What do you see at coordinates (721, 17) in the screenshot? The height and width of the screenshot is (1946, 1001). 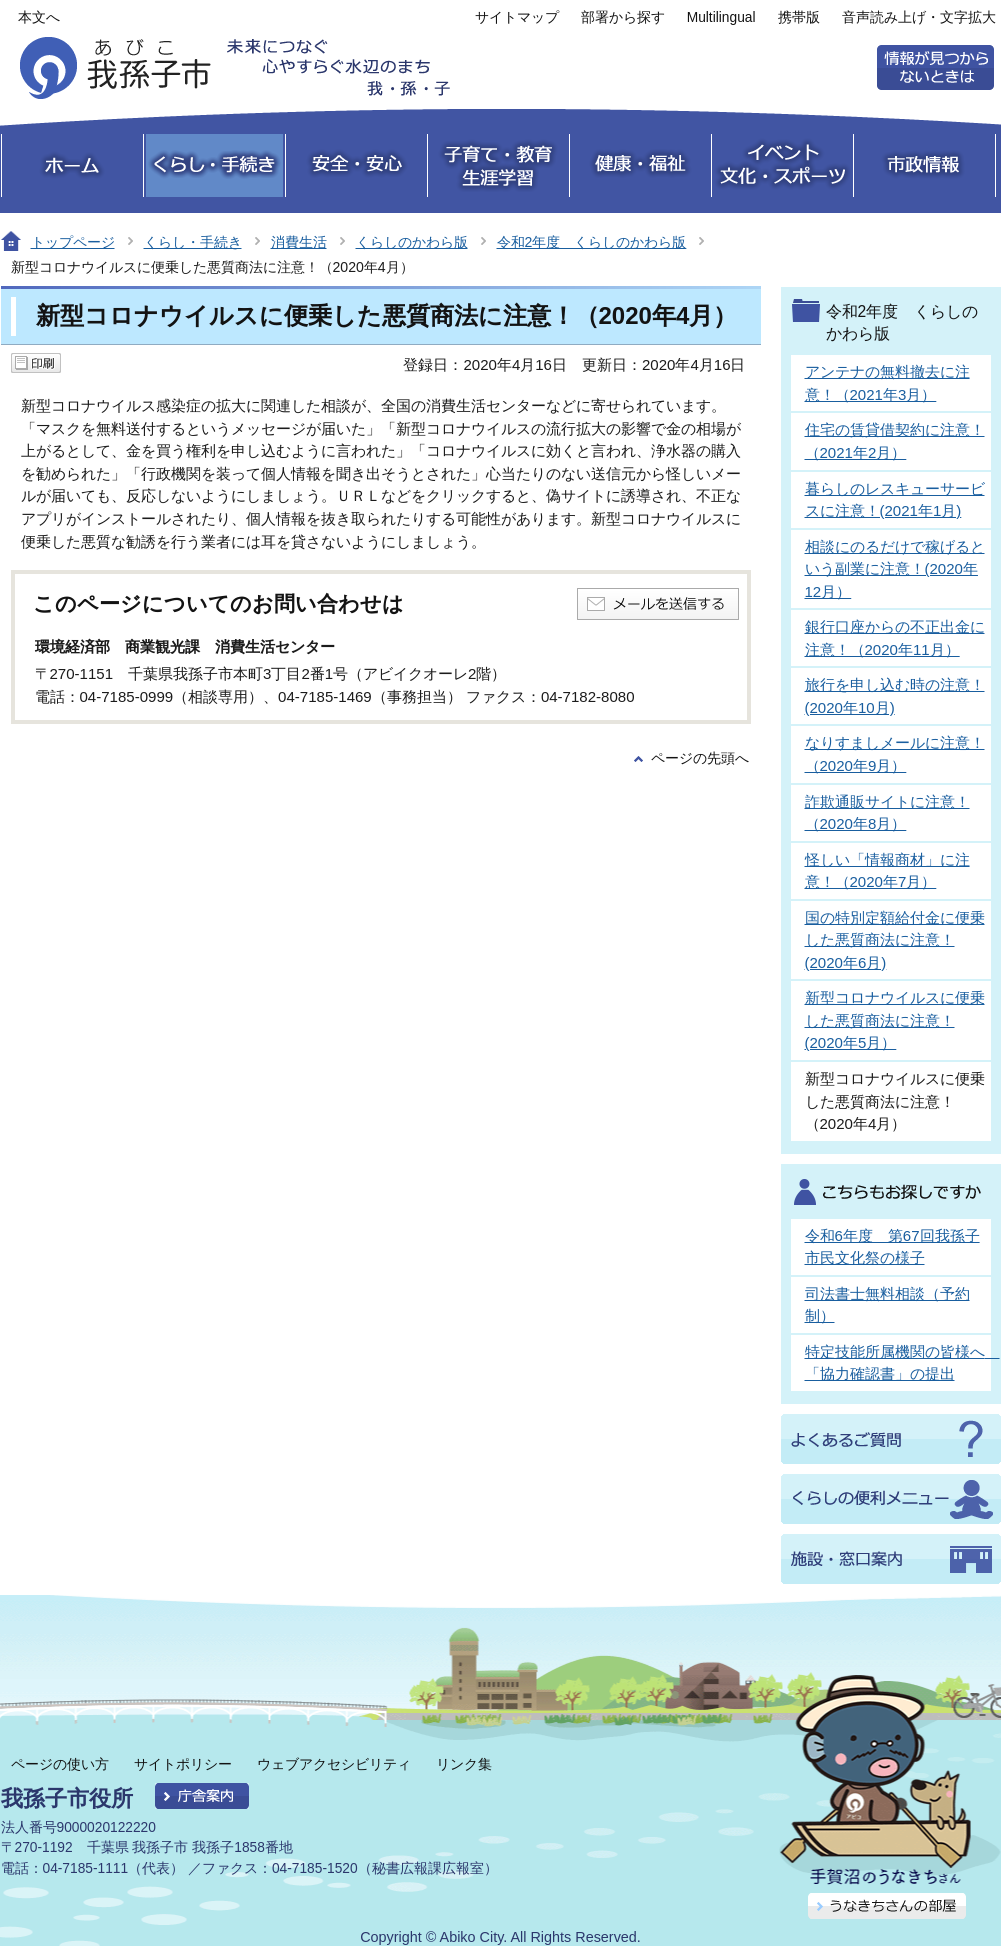 I see `Multilingual` at bounding box center [721, 17].